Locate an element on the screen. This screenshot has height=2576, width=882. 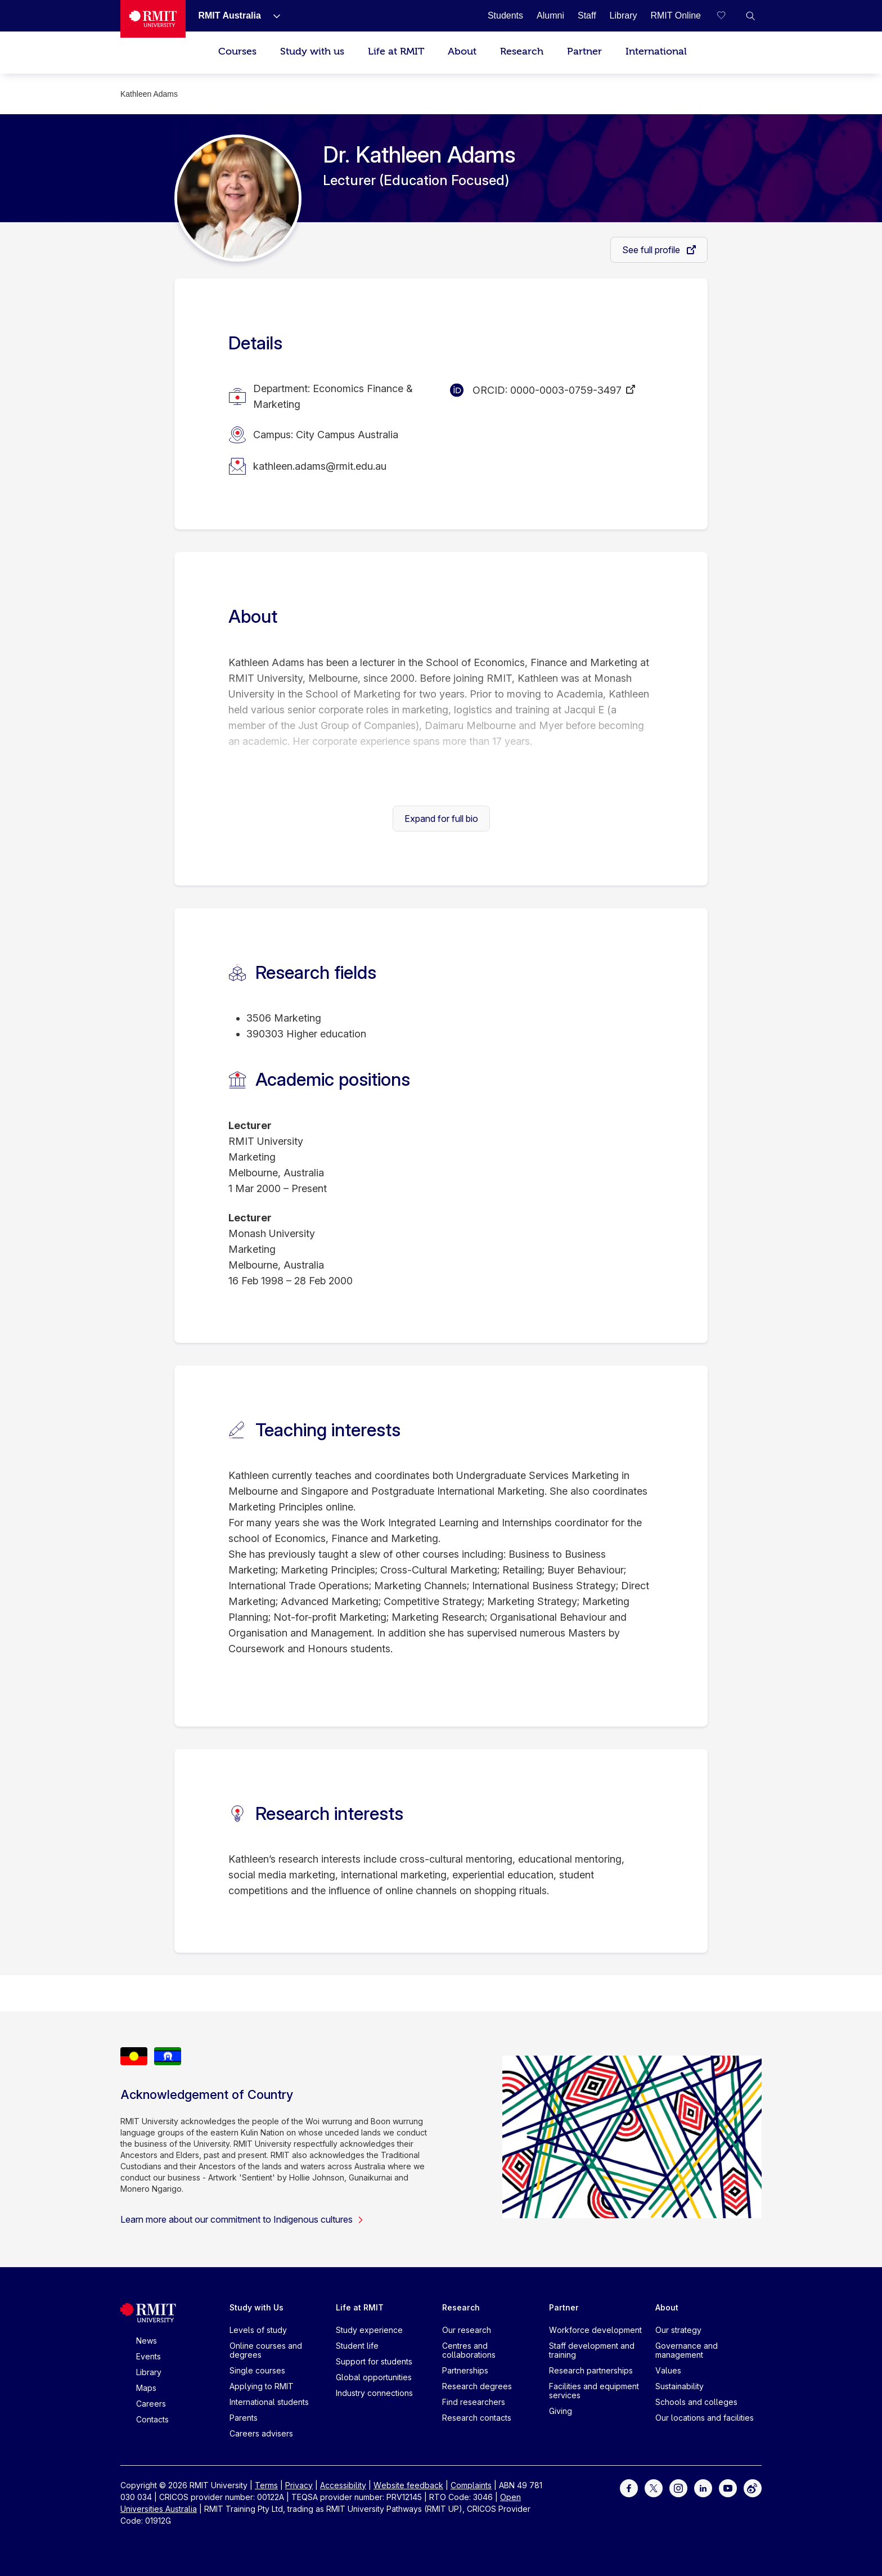
See full profile is located at coordinates (652, 249).